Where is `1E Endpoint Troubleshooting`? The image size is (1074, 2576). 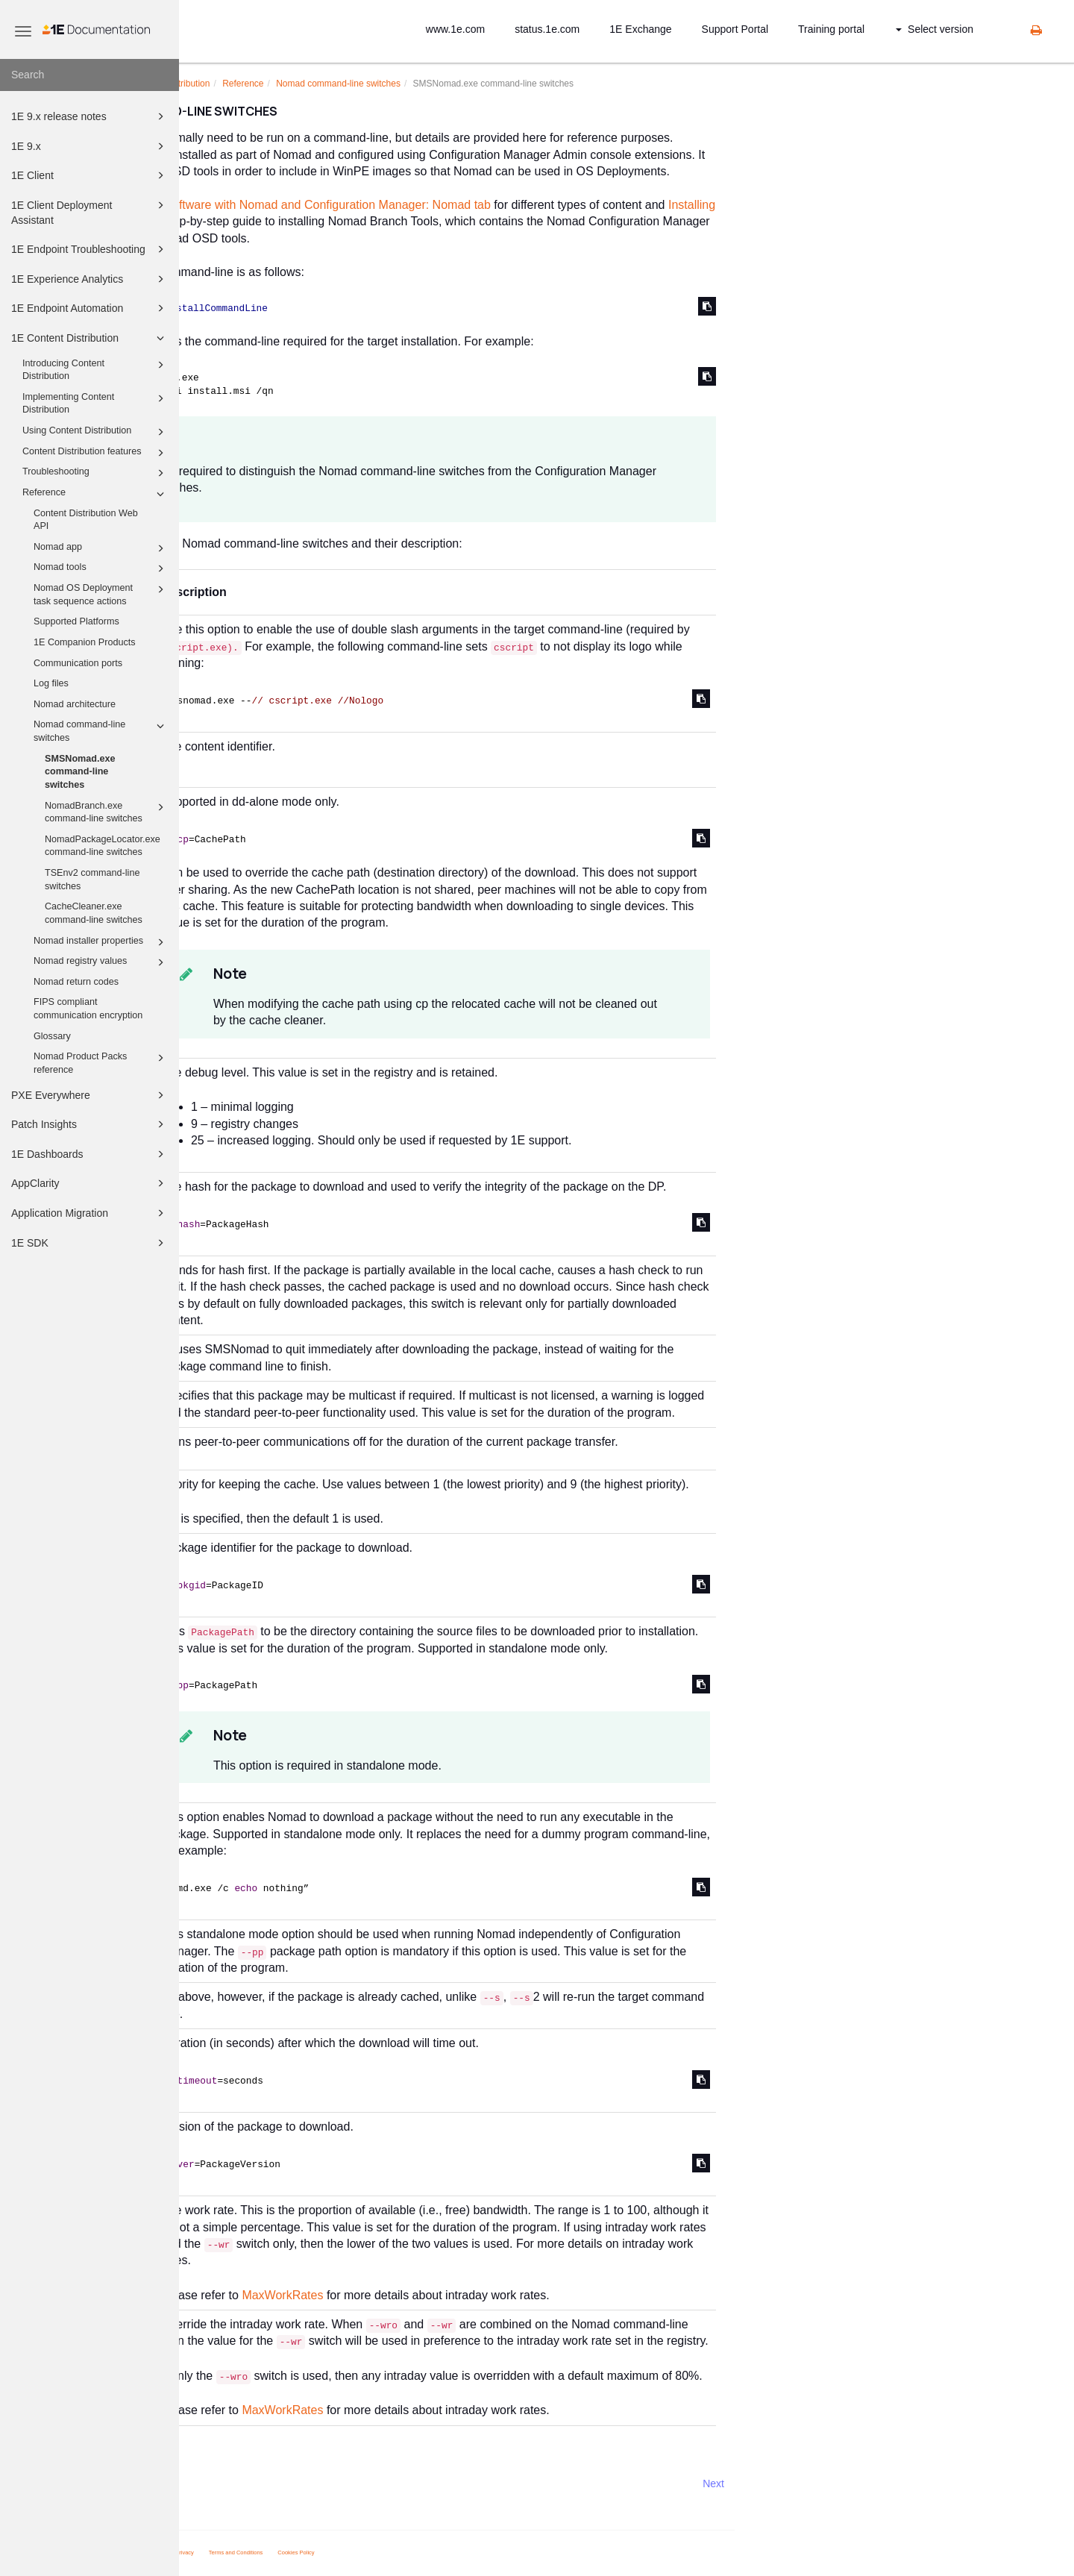
1E Endpoint Troubleshooting is located at coordinates (90, 249).